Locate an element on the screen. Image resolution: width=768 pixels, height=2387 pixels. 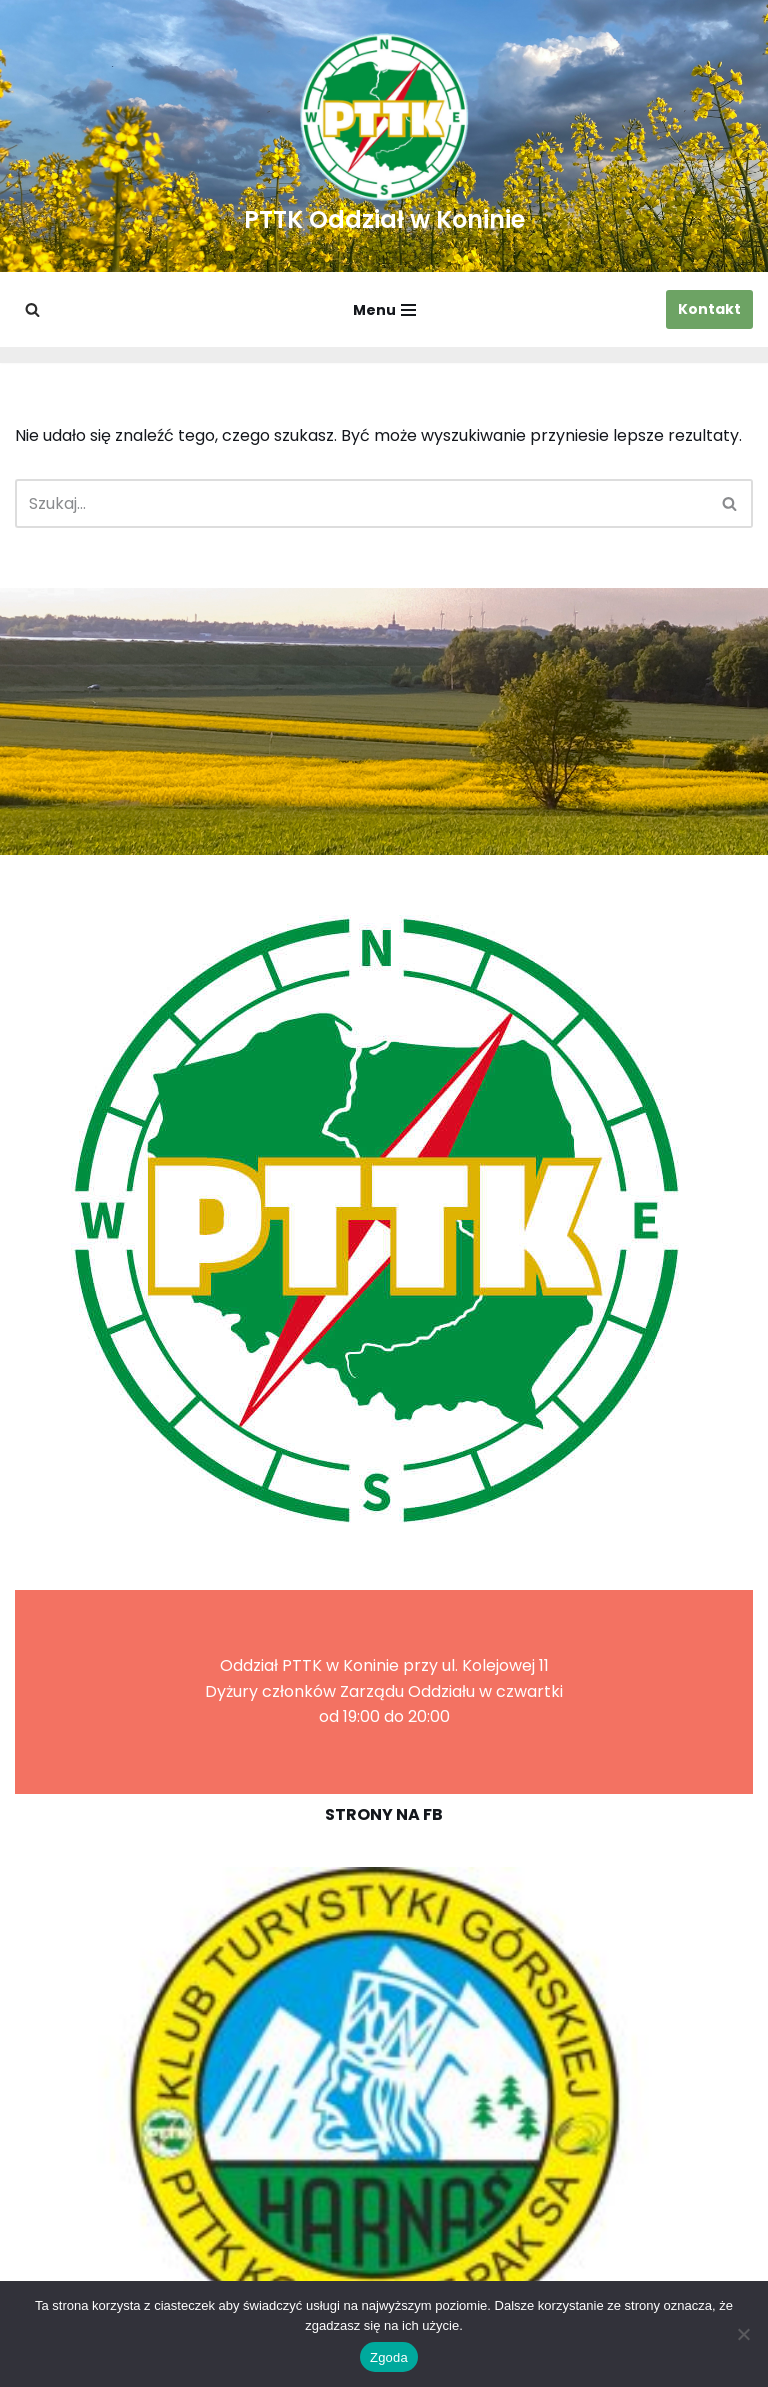
[View Slide Details] is located at coordinates (384, 2104).